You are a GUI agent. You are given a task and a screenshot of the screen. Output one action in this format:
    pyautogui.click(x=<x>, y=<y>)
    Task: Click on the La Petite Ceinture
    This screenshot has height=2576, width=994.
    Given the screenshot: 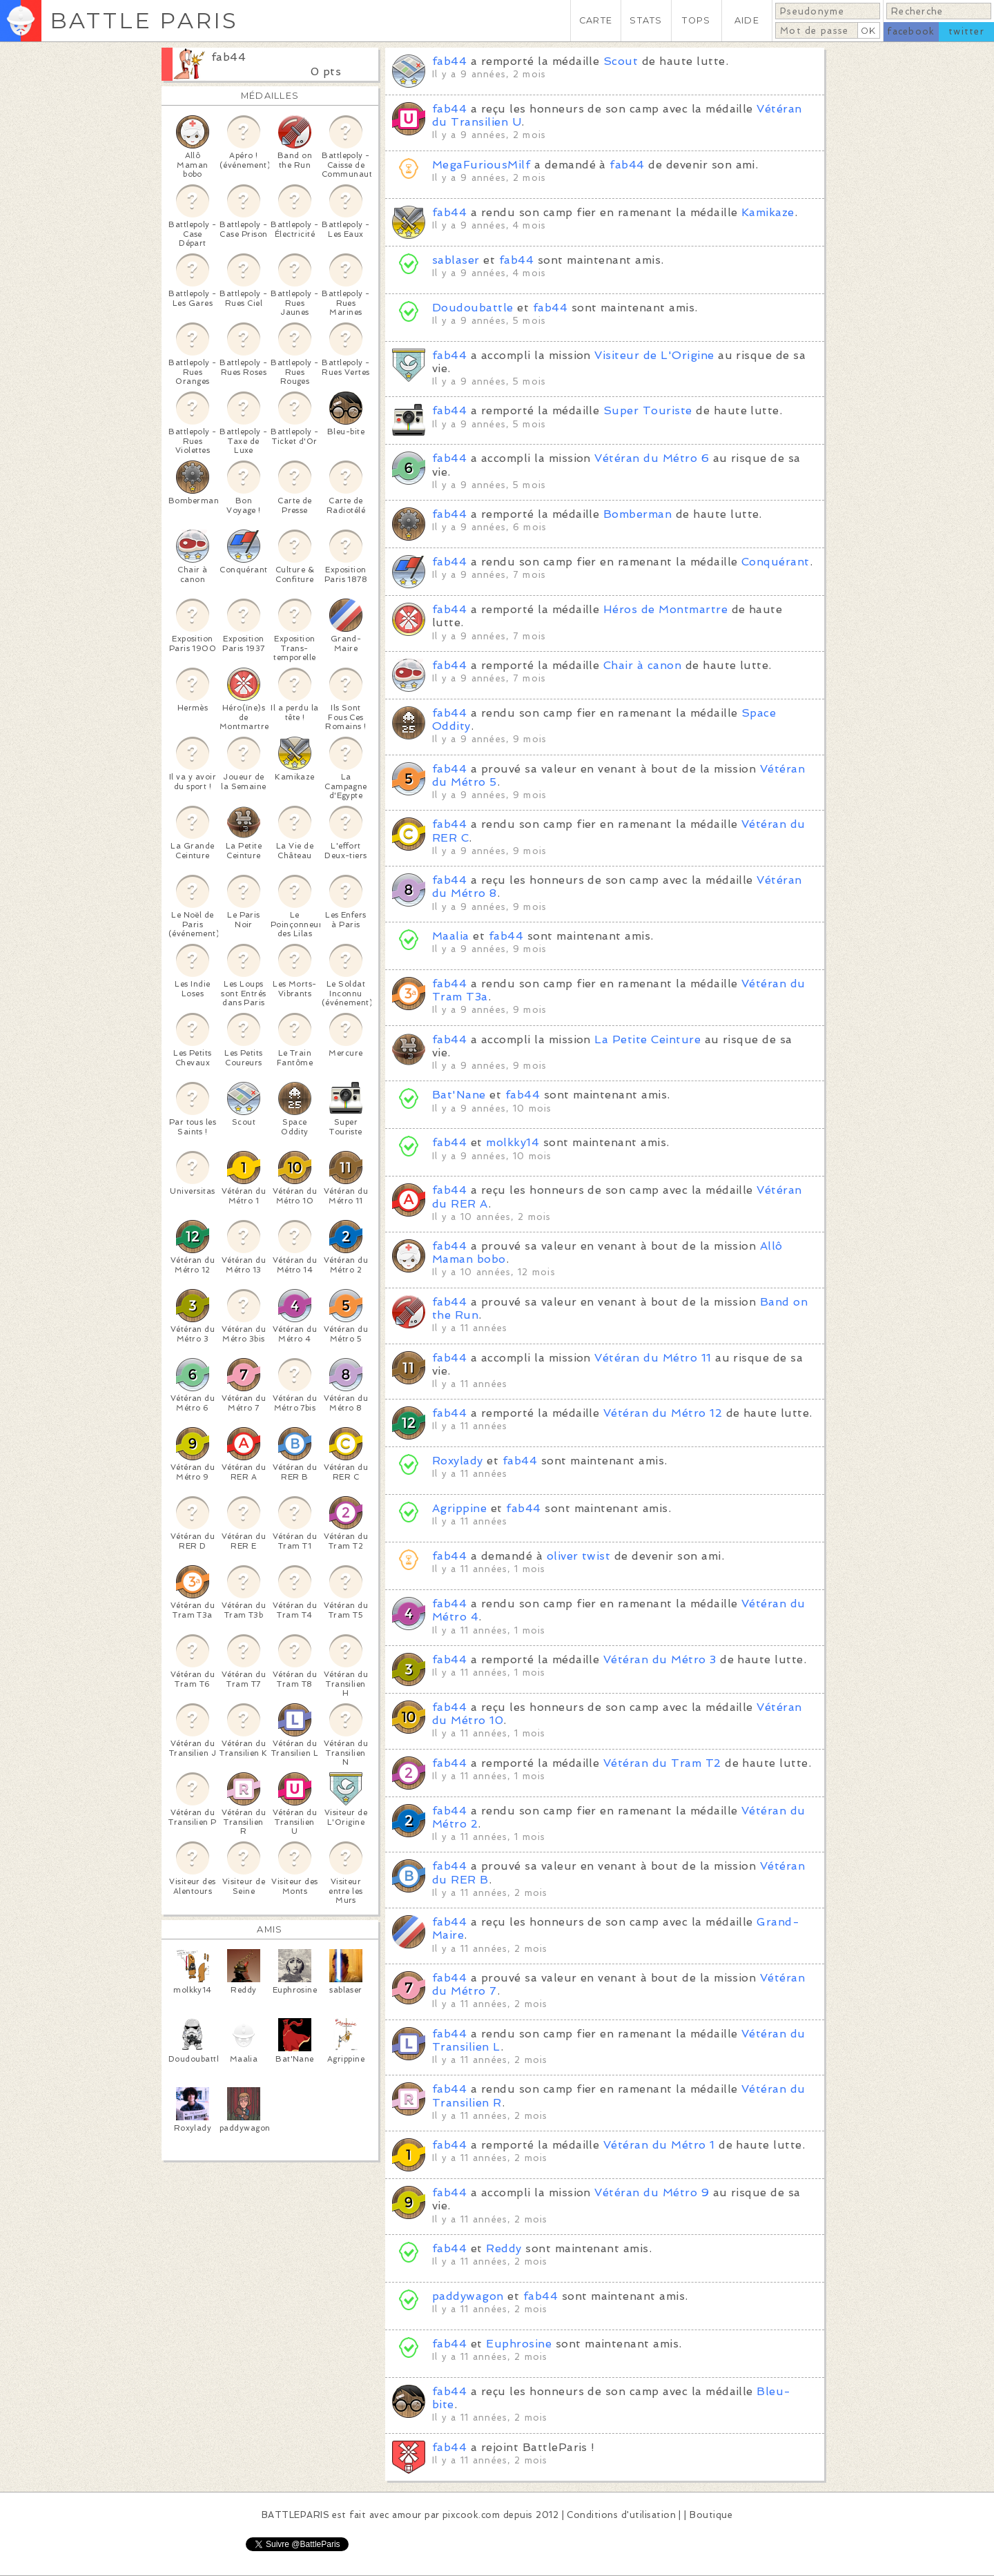 What is the action you would take?
    pyautogui.click(x=647, y=1039)
    